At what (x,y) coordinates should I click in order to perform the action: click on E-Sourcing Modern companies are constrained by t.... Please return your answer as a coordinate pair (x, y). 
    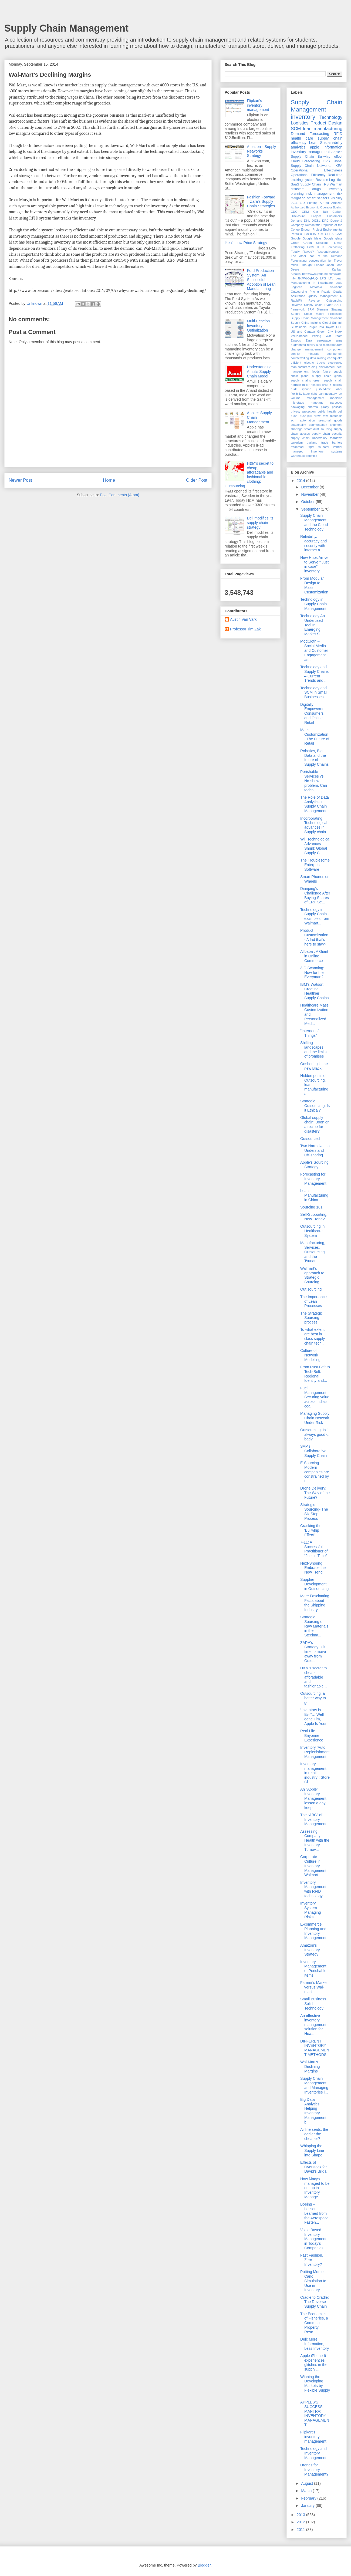
    Looking at the image, I should click on (314, 1472).